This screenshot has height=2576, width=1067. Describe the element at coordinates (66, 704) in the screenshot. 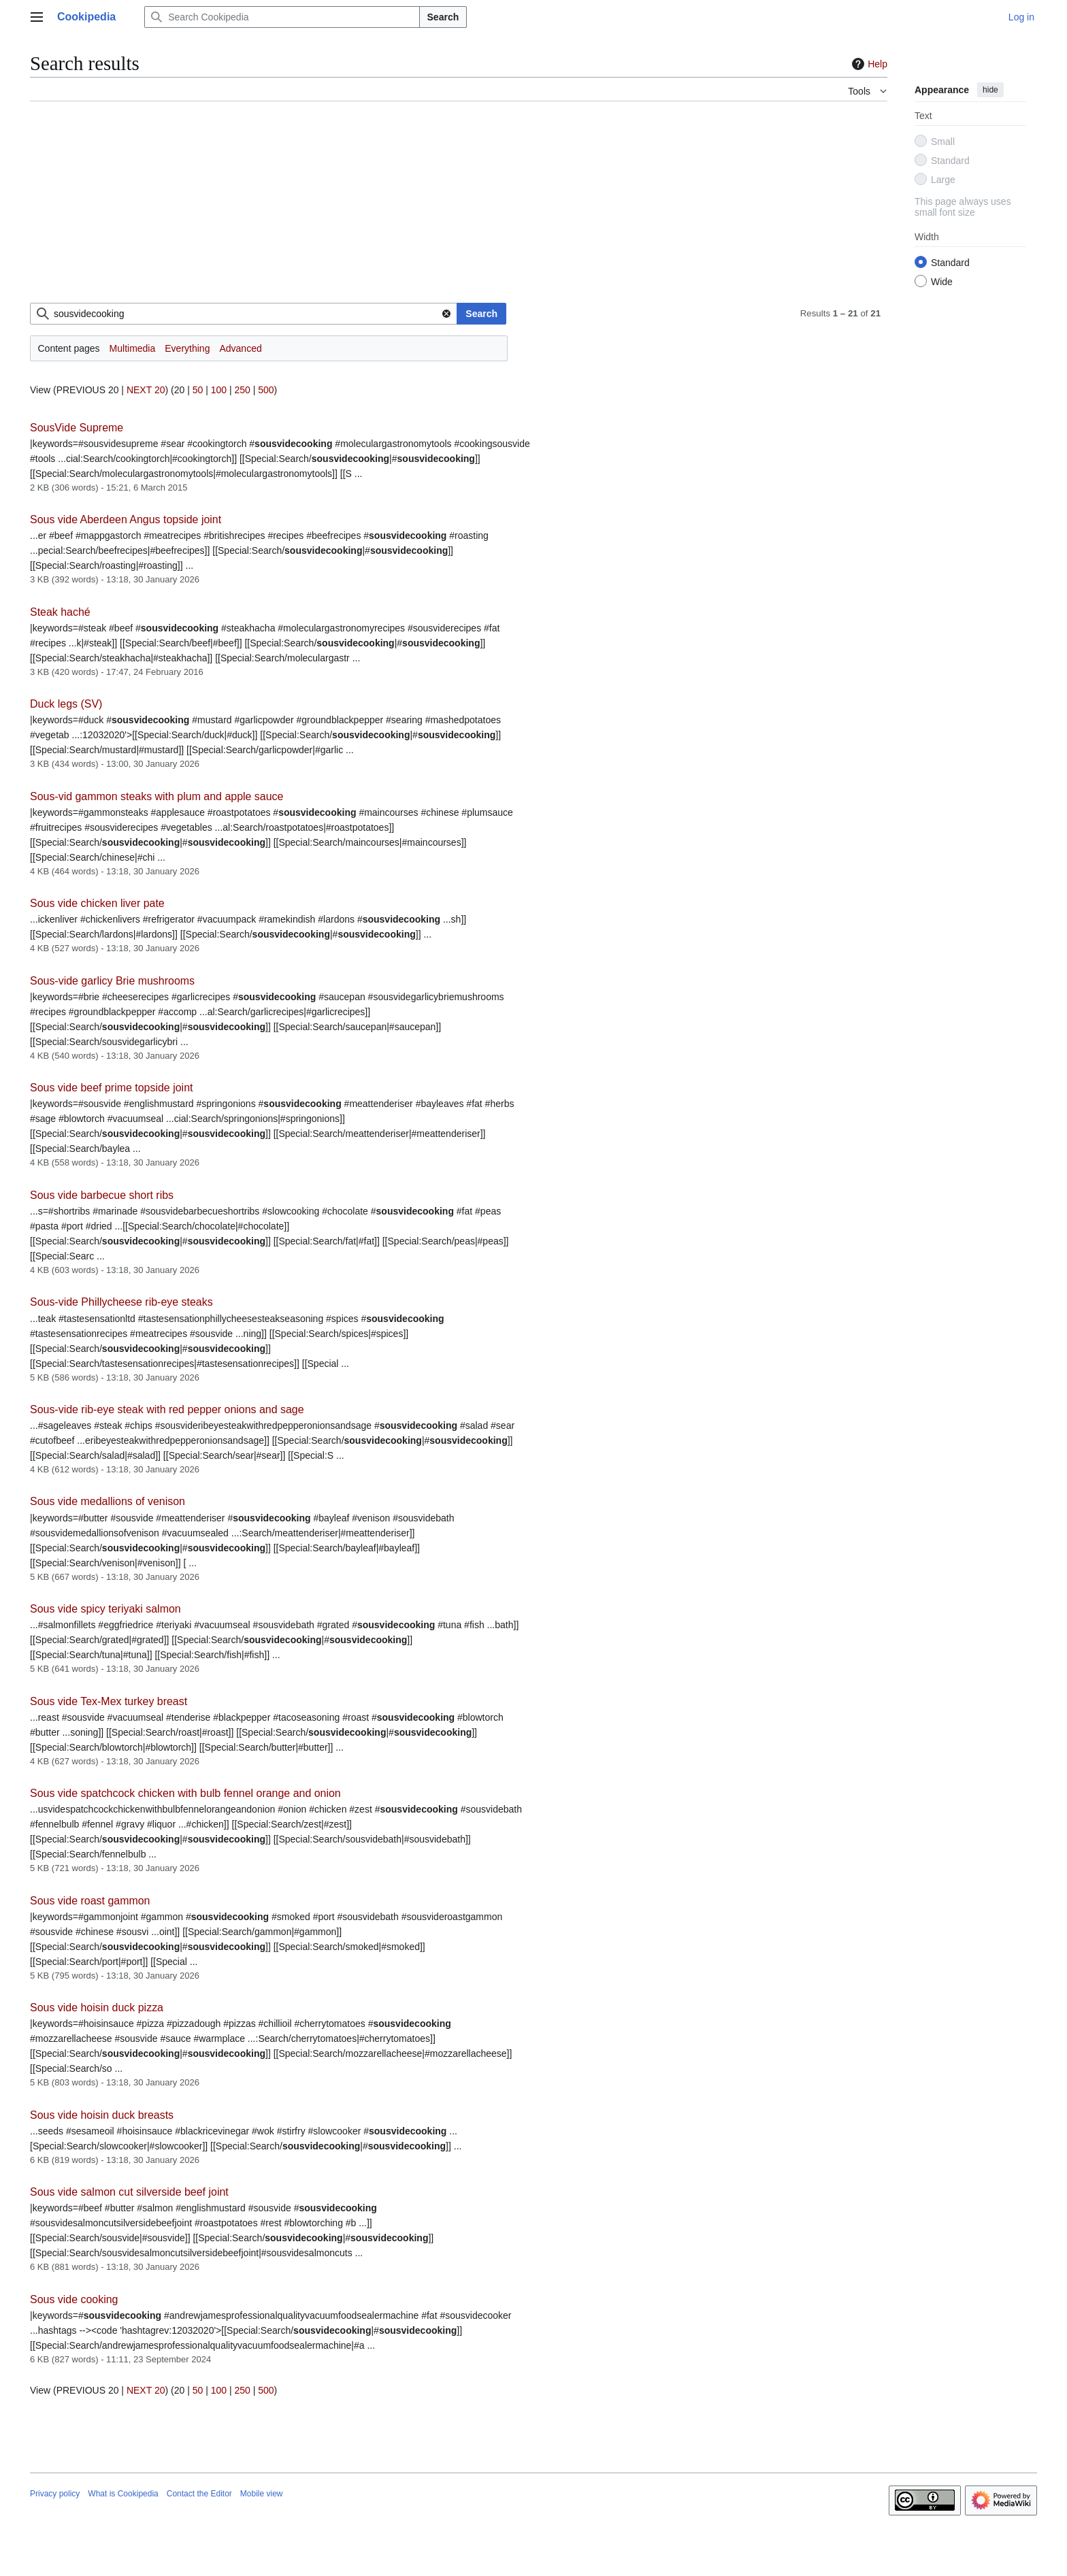

I see `Duck legs (SV)` at that location.